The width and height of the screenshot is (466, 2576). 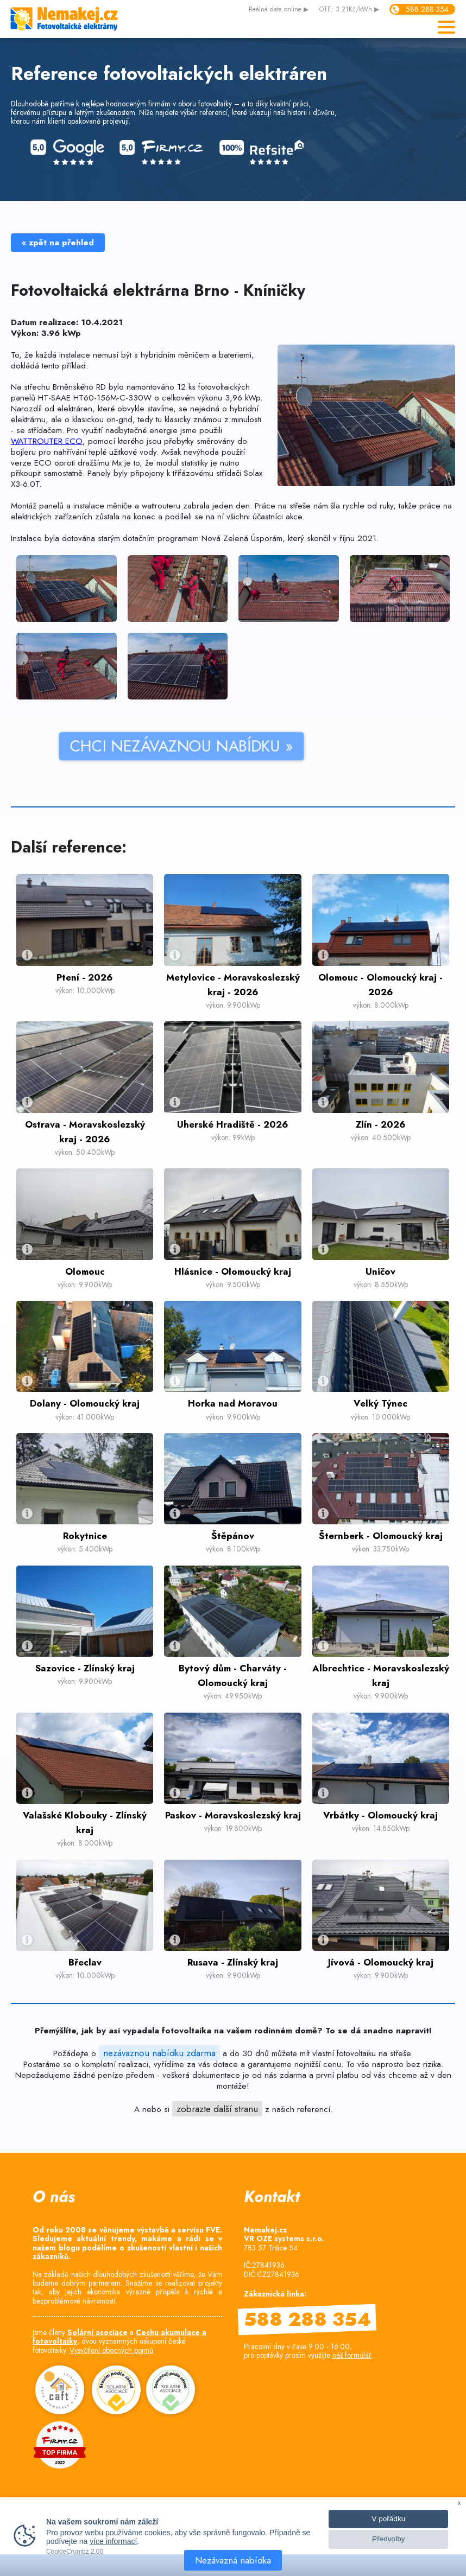 I want to click on WATTROUTER ECO, so click(x=47, y=441).